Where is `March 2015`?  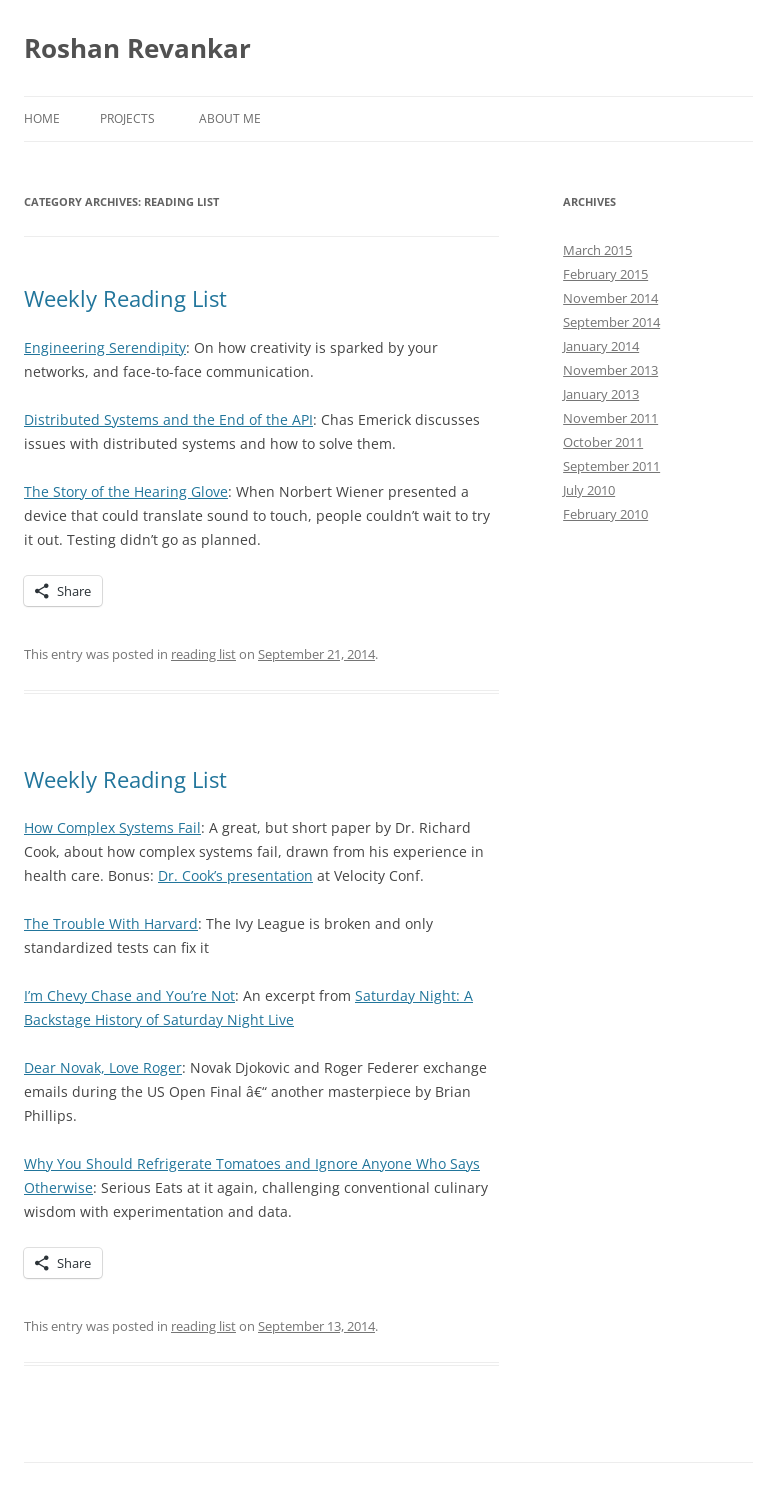 March 2015 is located at coordinates (597, 250).